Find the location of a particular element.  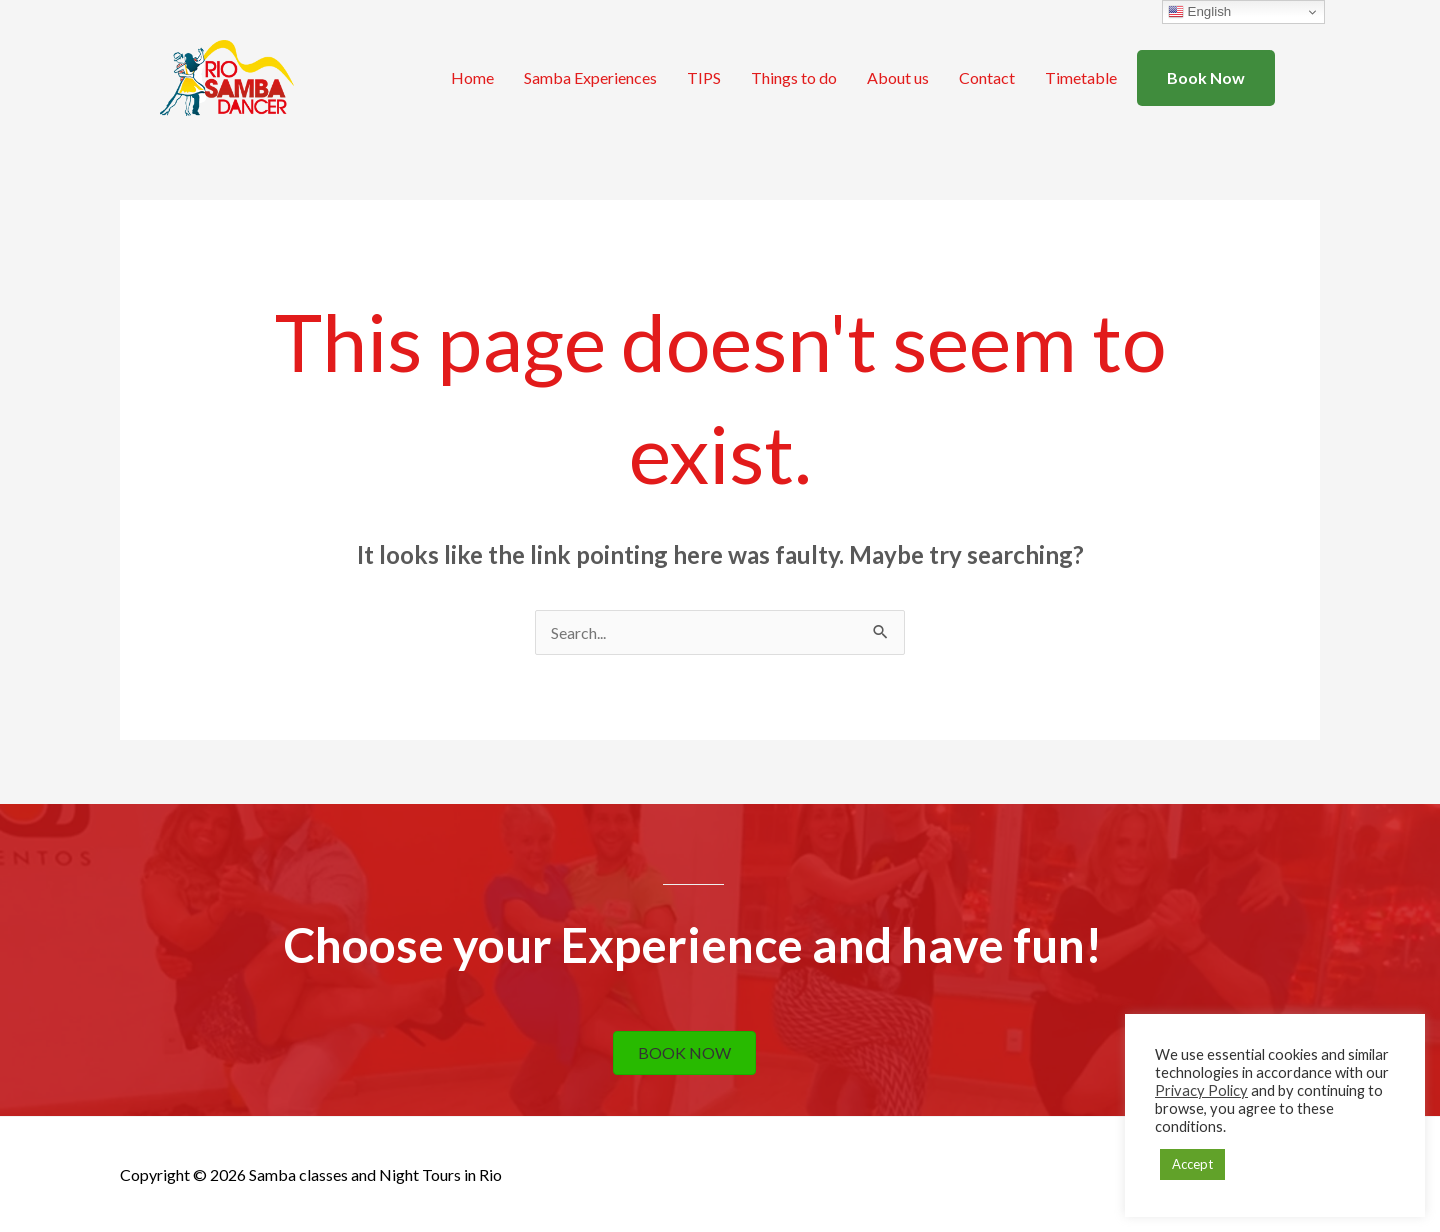

English is located at coordinates (1199, 12).